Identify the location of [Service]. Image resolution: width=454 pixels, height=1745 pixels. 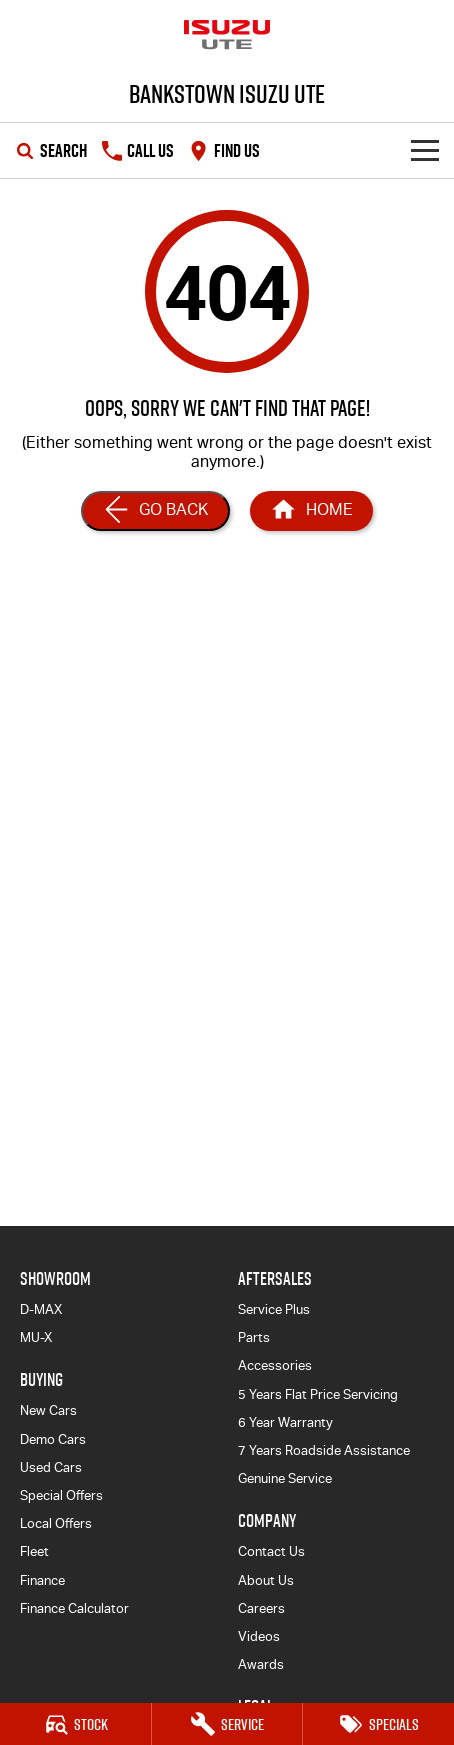
(227, 1724).